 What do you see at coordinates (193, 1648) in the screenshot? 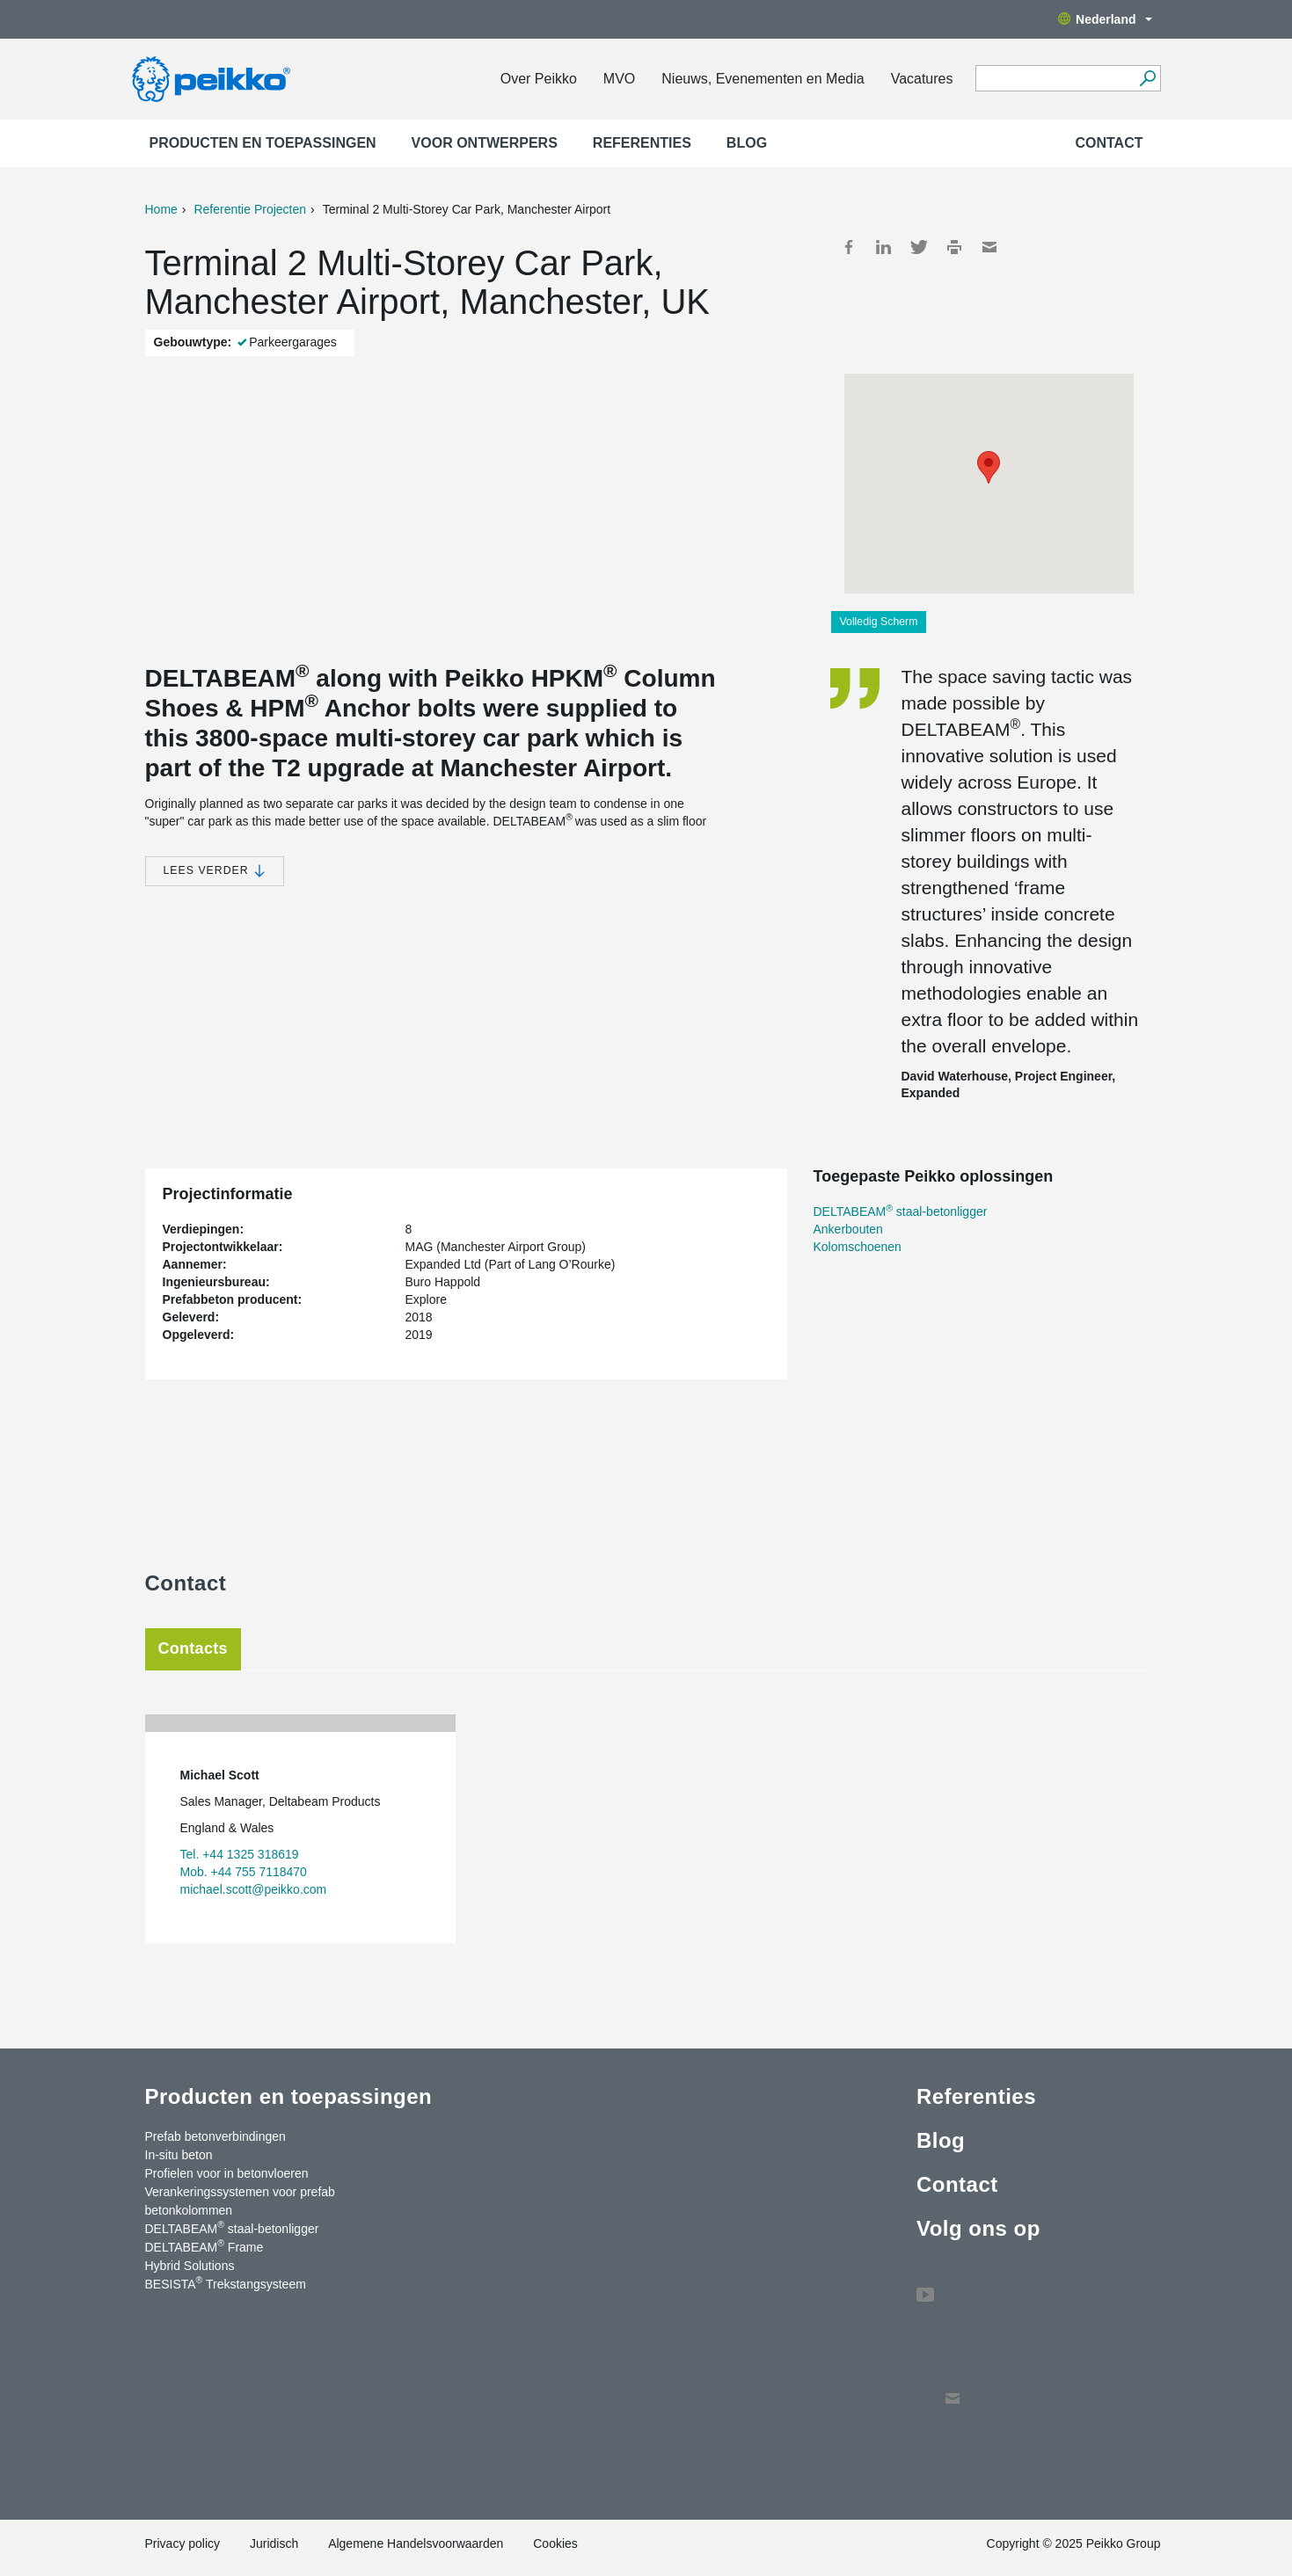
I see `Contacts [tab]` at bounding box center [193, 1648].